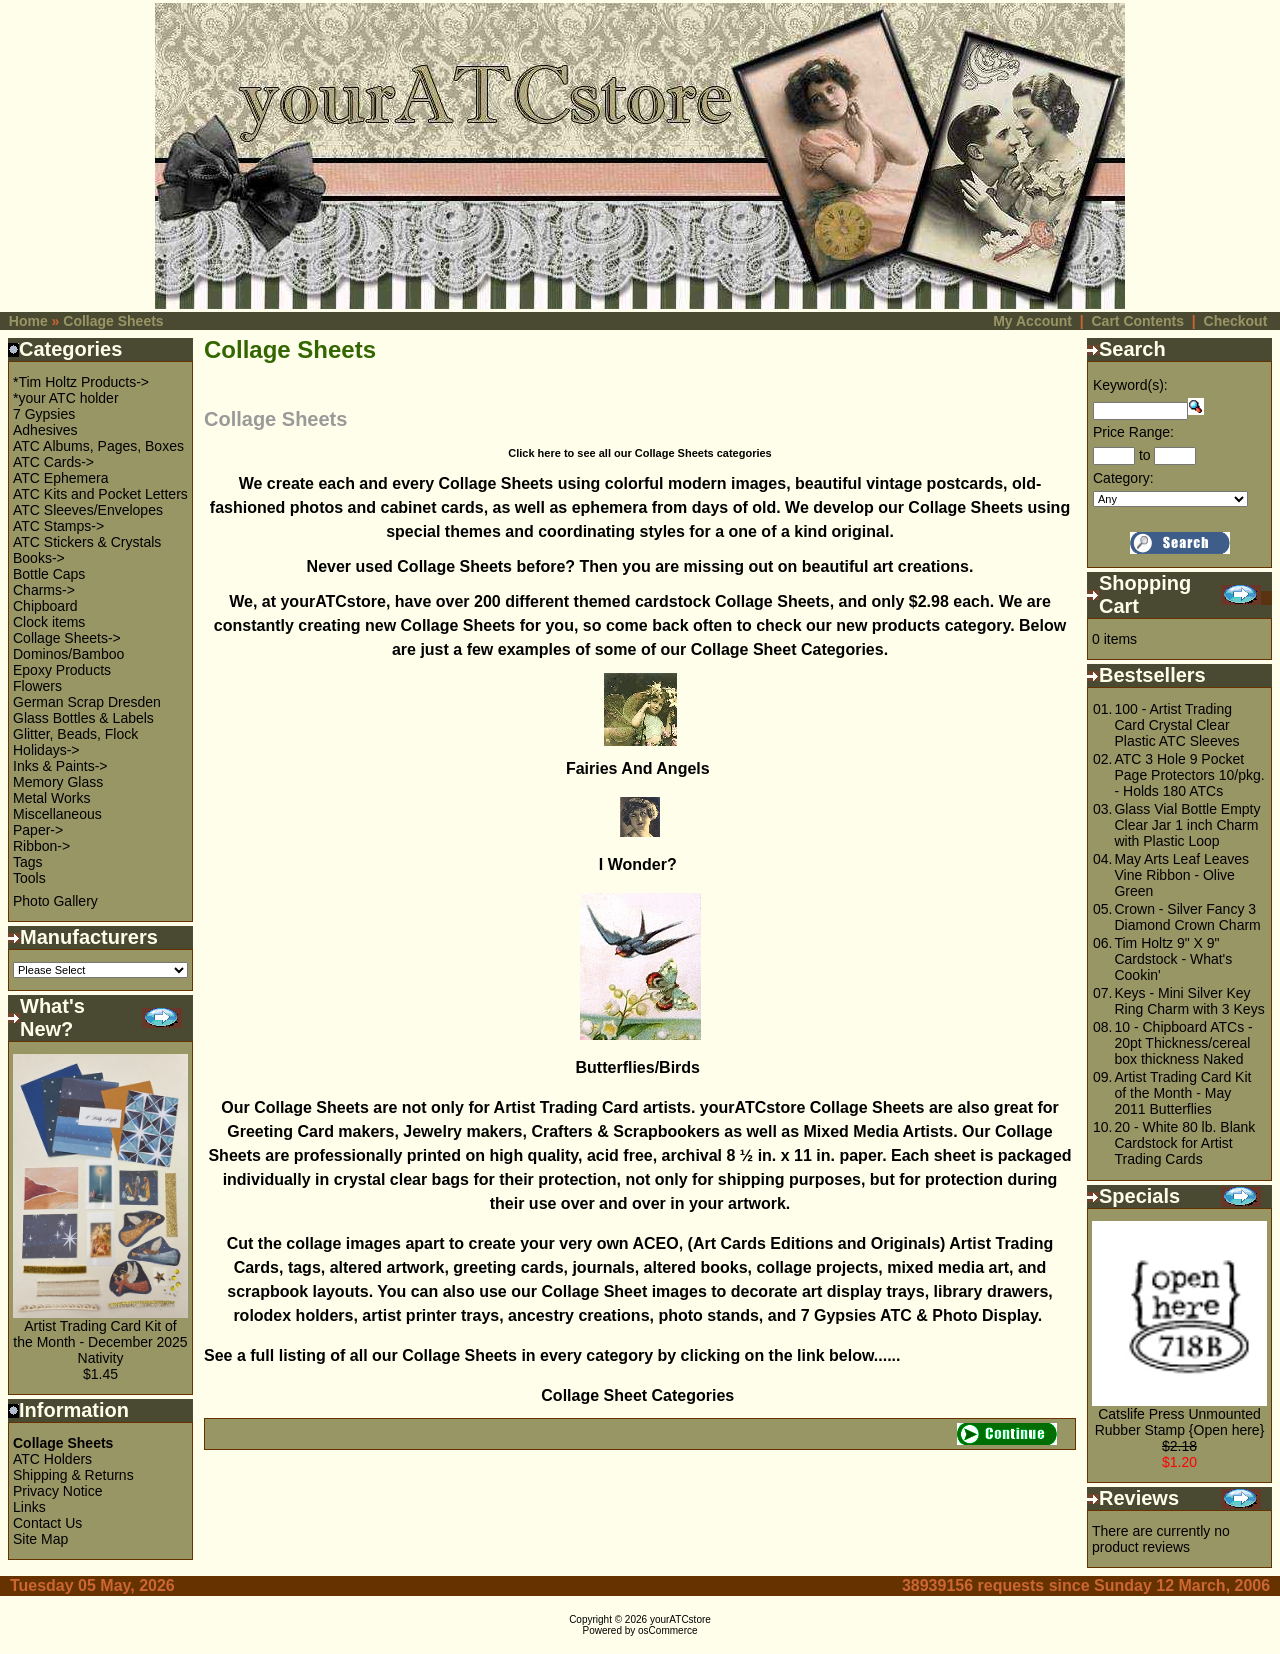 This screenshot has height=1654, width=1280. Describe the element at coordinates (1187, 825) in the screenshot. I see `Glass Vial Bottle Empty Clear Jar 1 inch Charm with Plastic Loop` at that location.